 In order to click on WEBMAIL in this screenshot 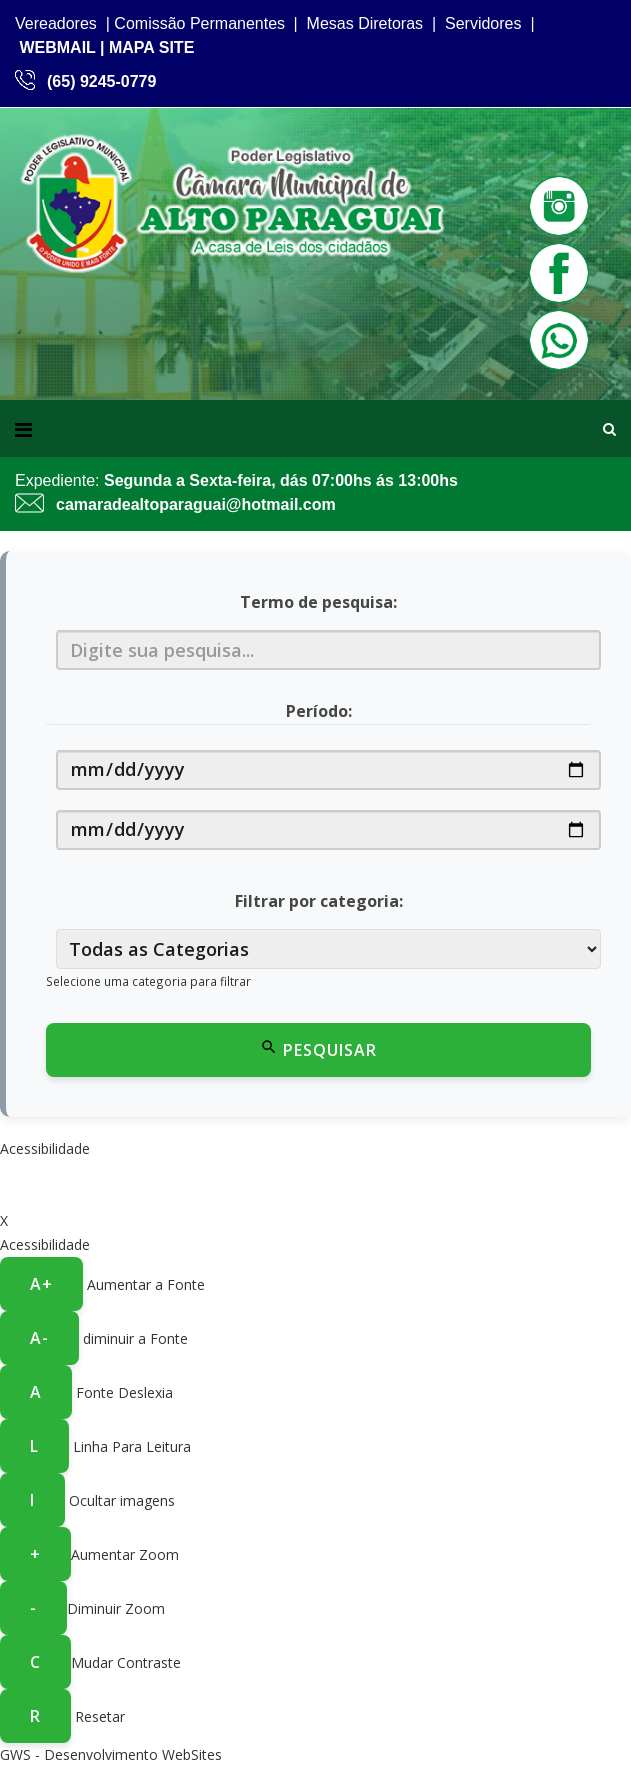, I will do `click(57, 47)`.